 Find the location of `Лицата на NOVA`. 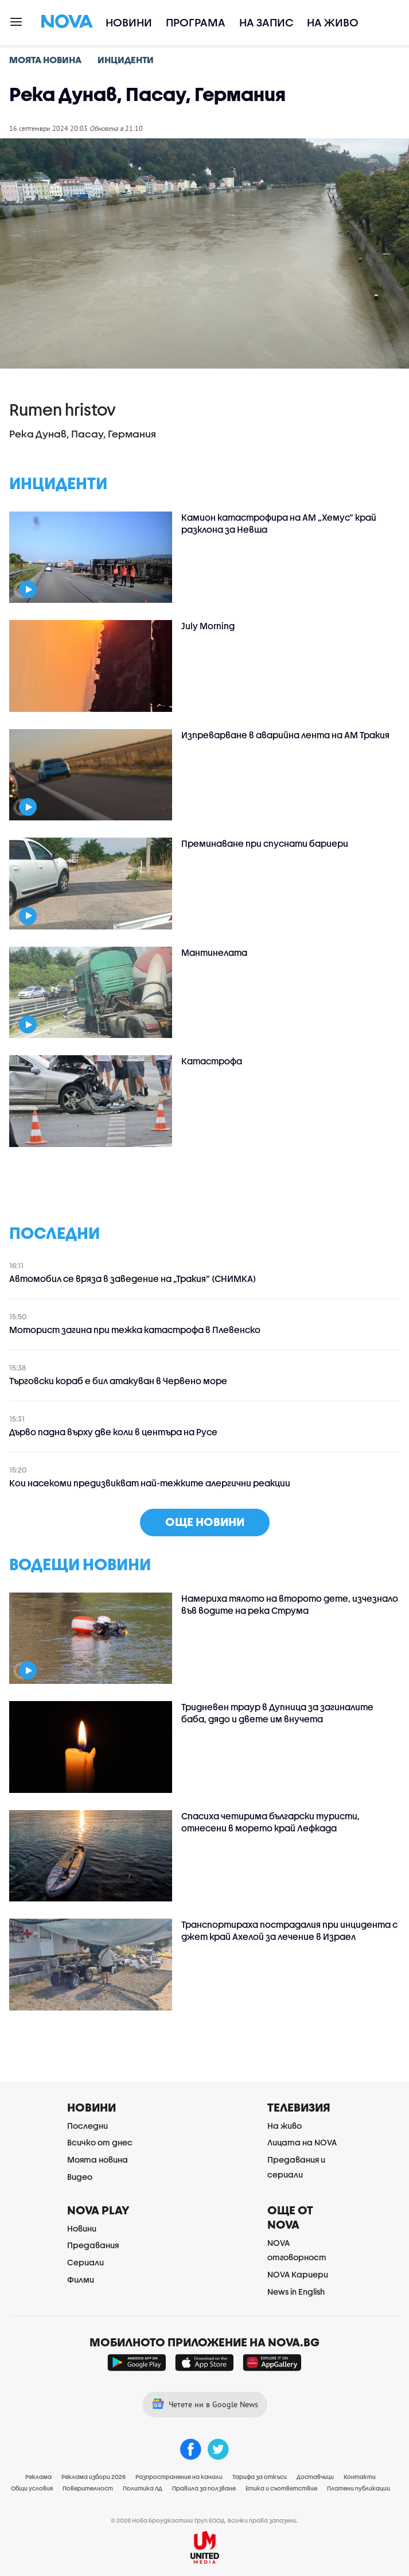

Лицата на NOVA is located at coordinates (302, 2142).